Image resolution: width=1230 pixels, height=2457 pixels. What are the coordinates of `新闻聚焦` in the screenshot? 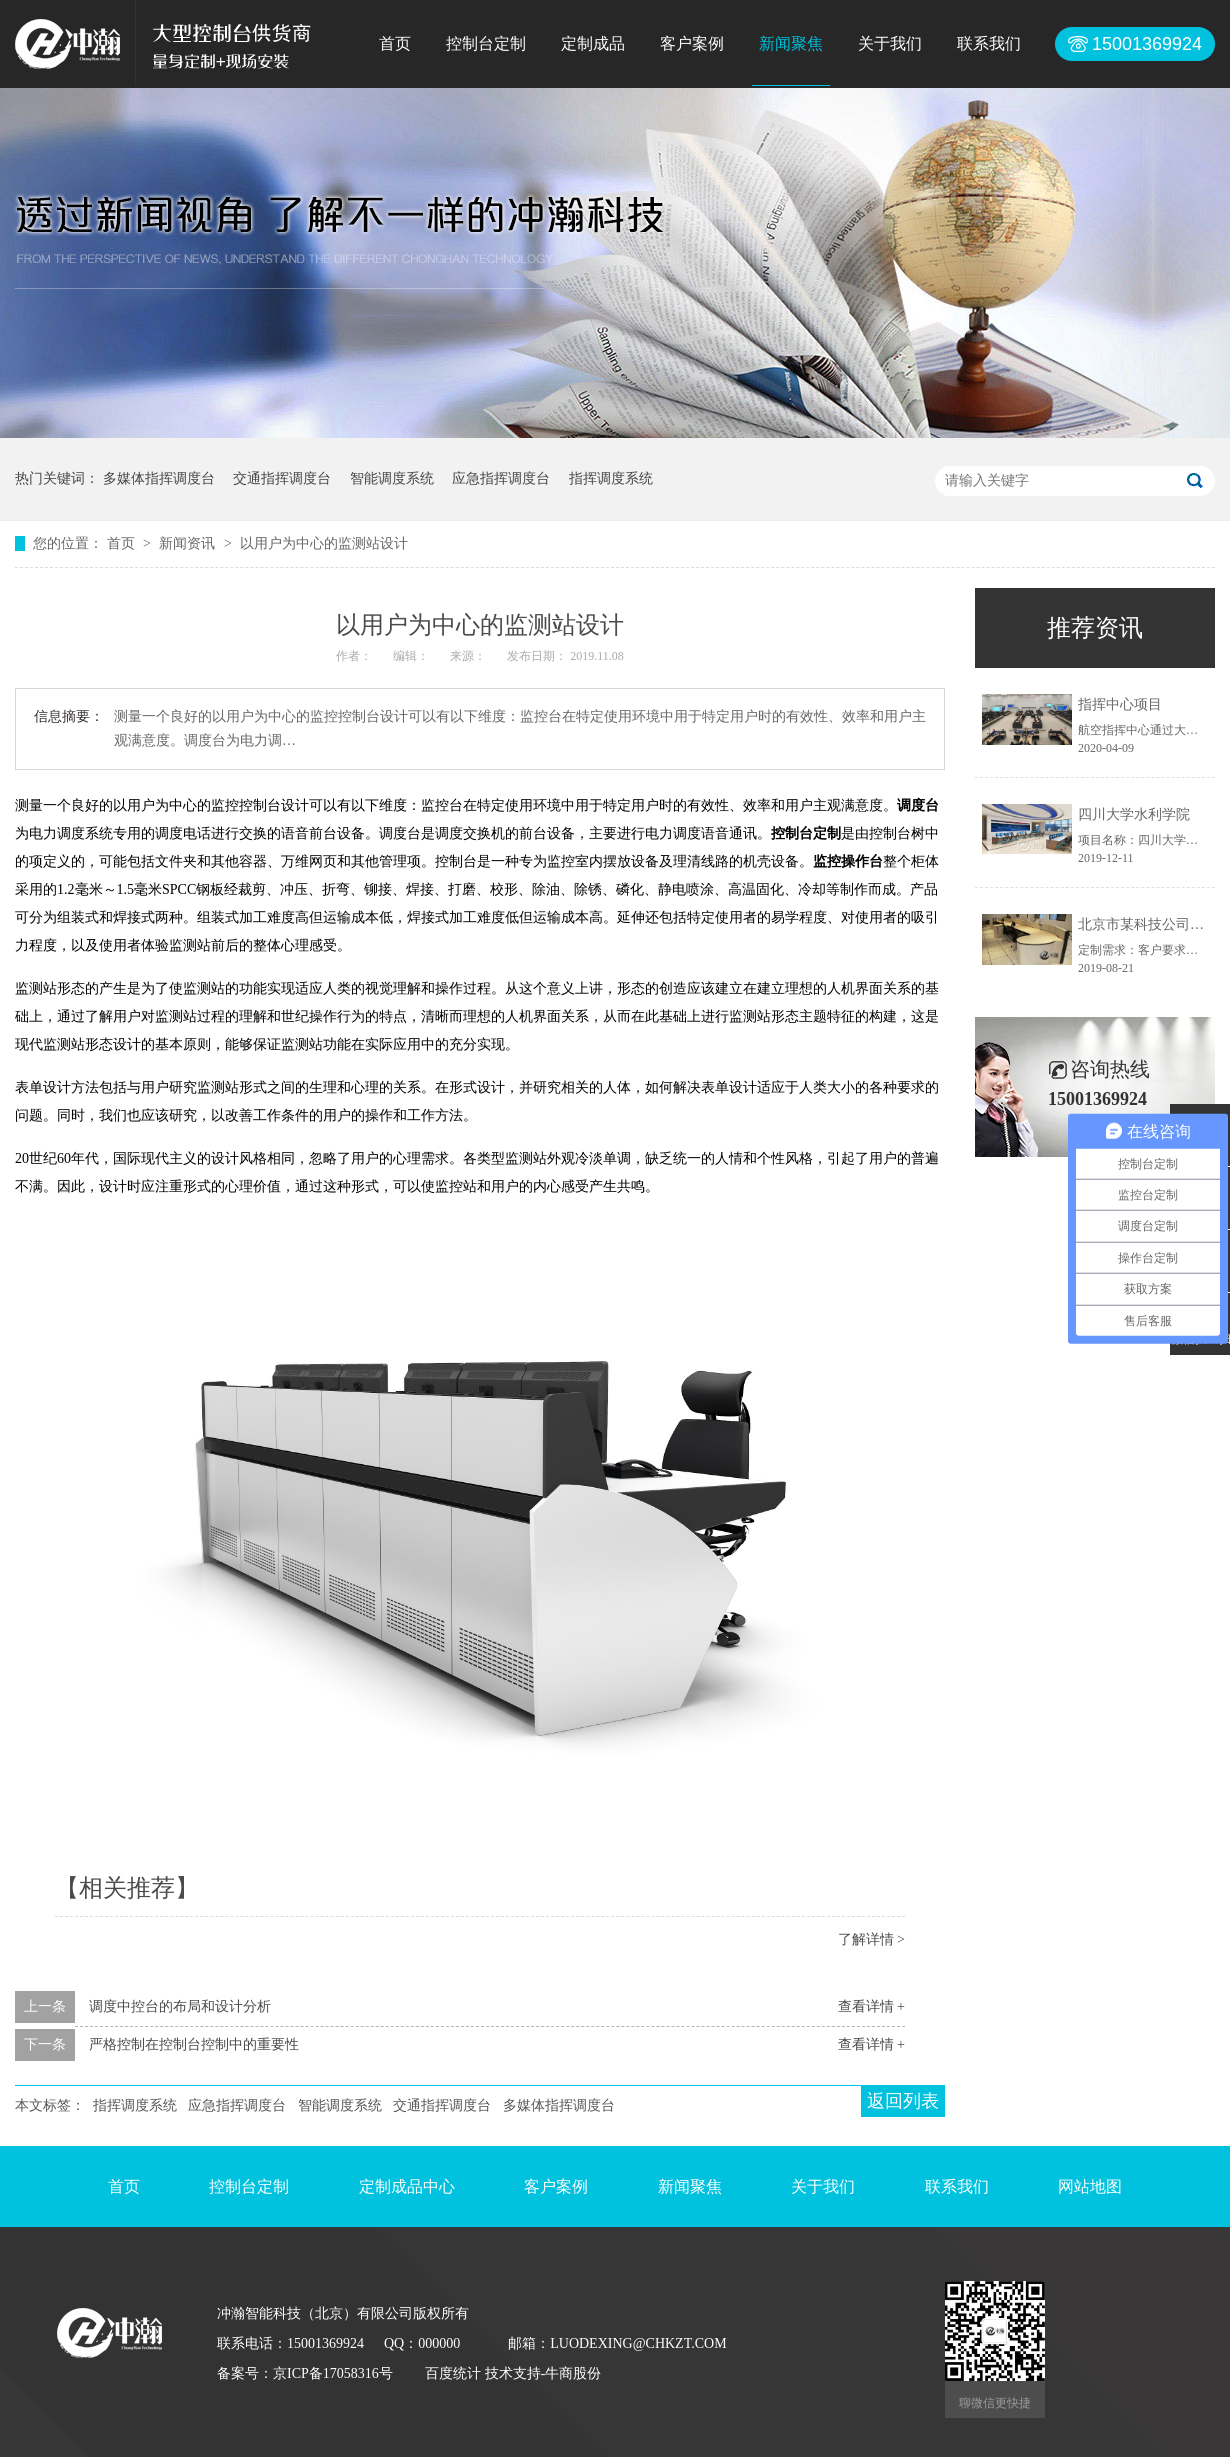 It's located at (791, 43).